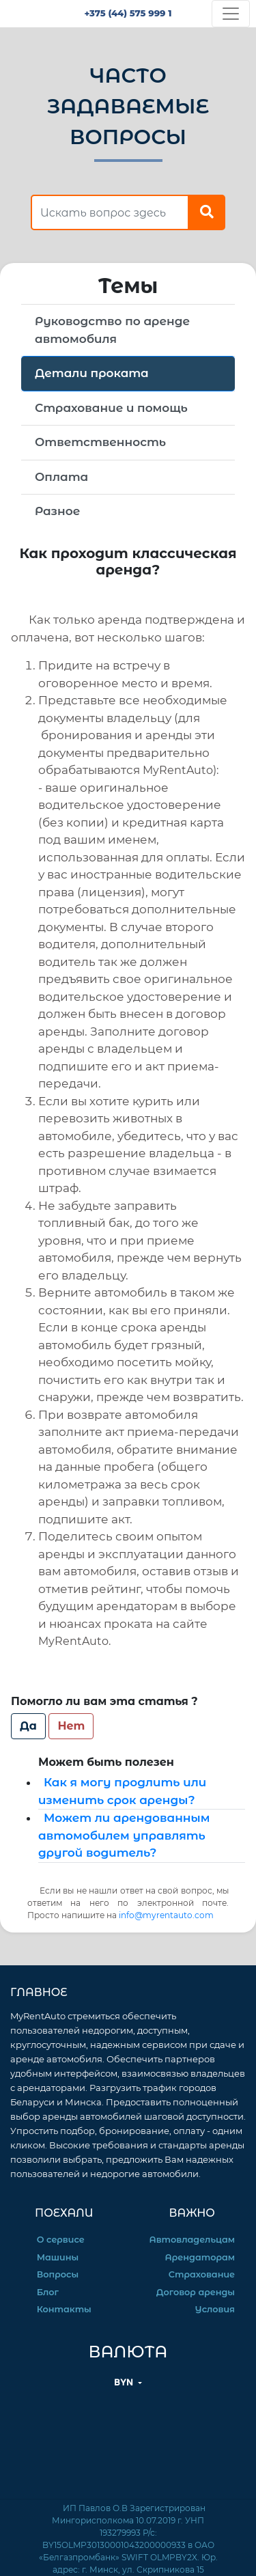 The width and height of the screenshot is (256, 2576). I want to click on Страхование и помощь, so click(111, 408).